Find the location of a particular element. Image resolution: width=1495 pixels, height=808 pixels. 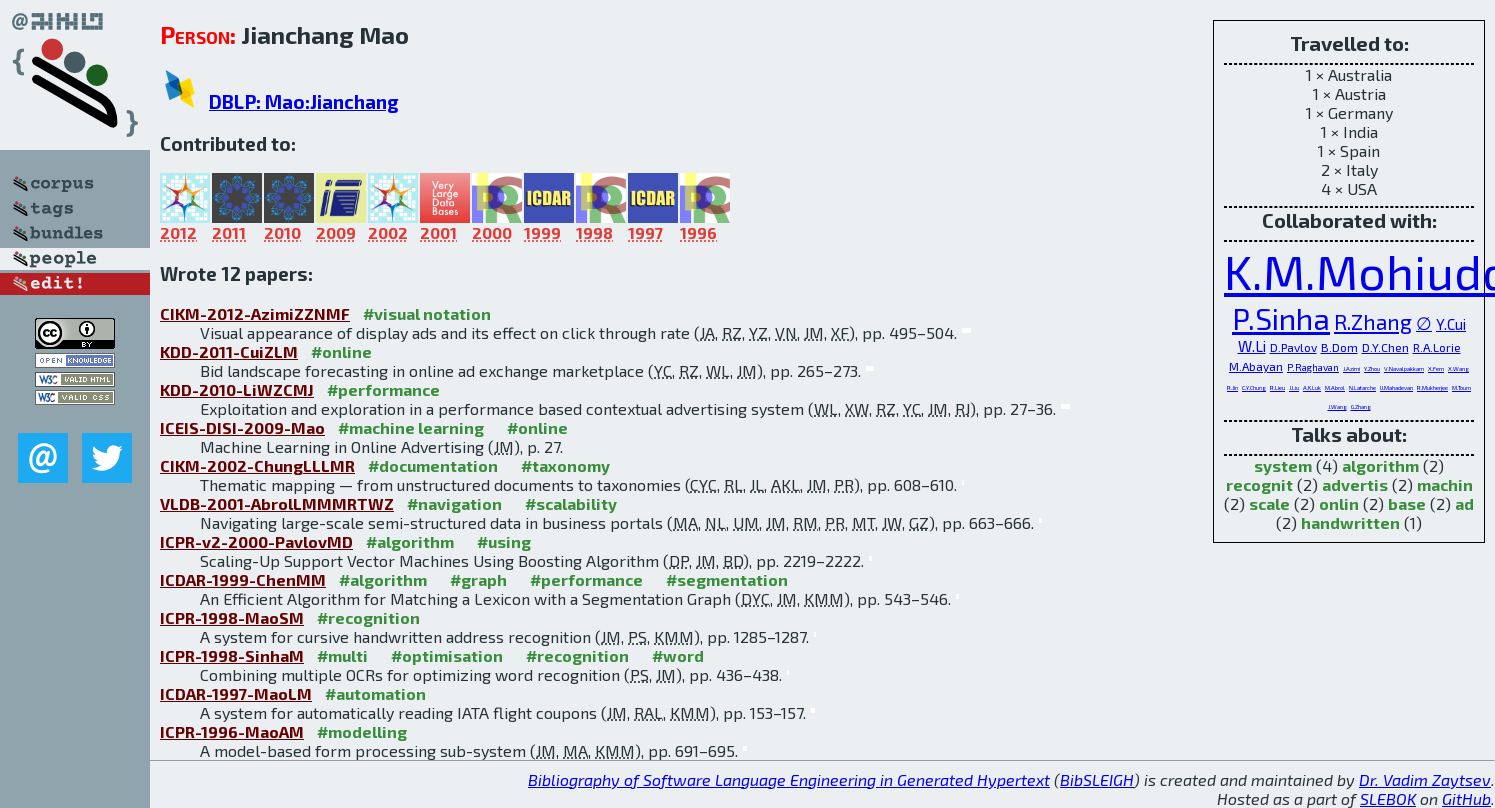

ad is located at coordinates (1464, 503).